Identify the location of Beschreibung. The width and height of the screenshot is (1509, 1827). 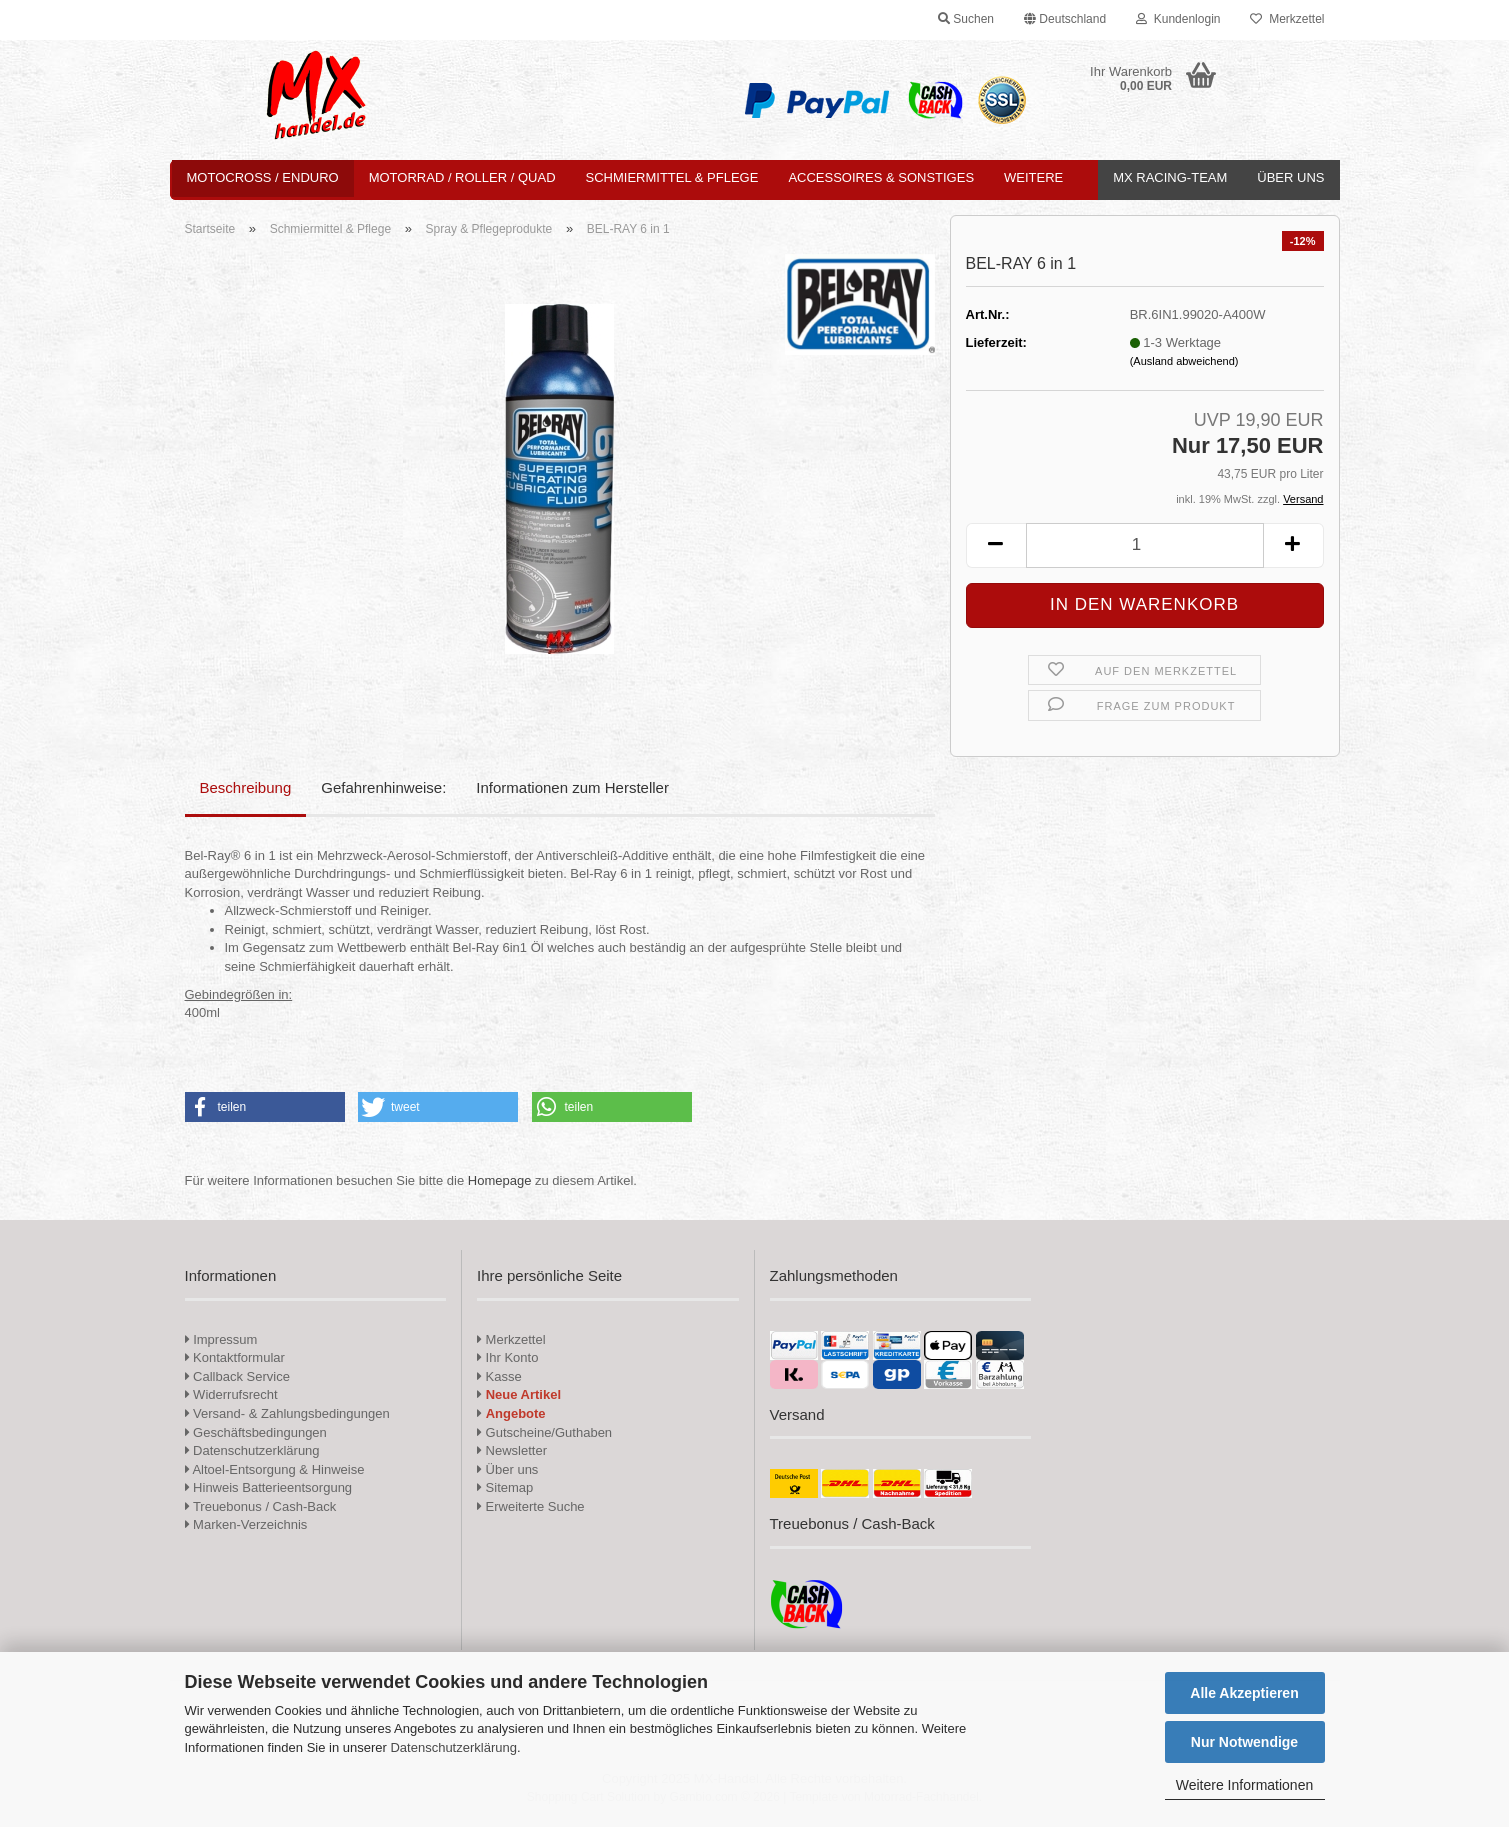
(246, 787).